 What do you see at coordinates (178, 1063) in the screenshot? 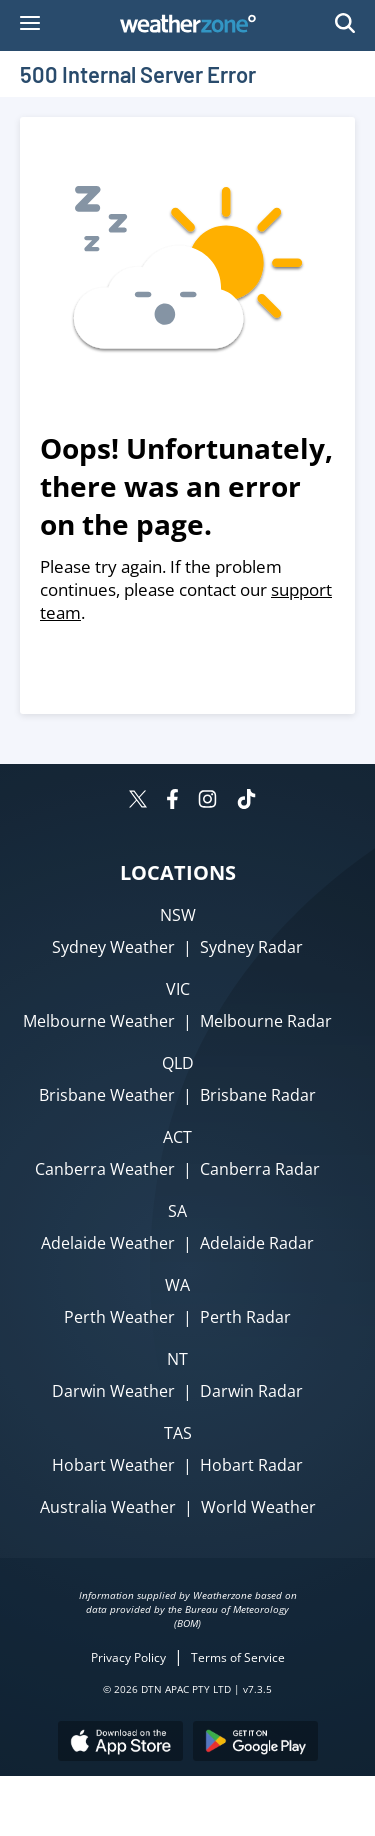
I see `QLD` at bounding box center [178, 1063].